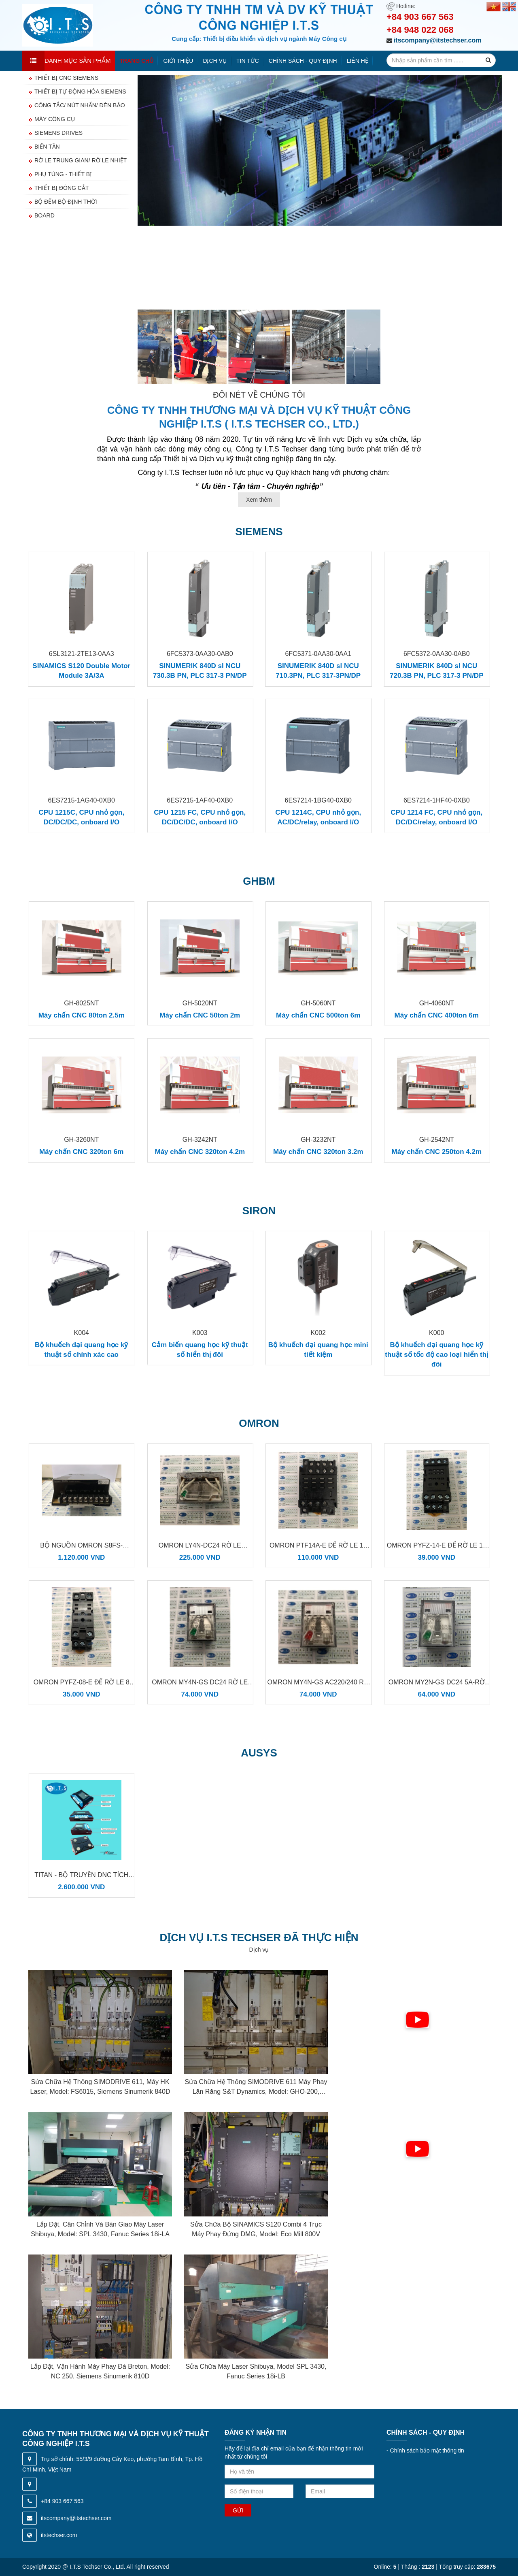 The height and width of the screenshot is (2576, 518). What do you see at coordinates (436, 1139) in the screenshot?
I see `GH-2542NT` at bounding box center [436, 1139].